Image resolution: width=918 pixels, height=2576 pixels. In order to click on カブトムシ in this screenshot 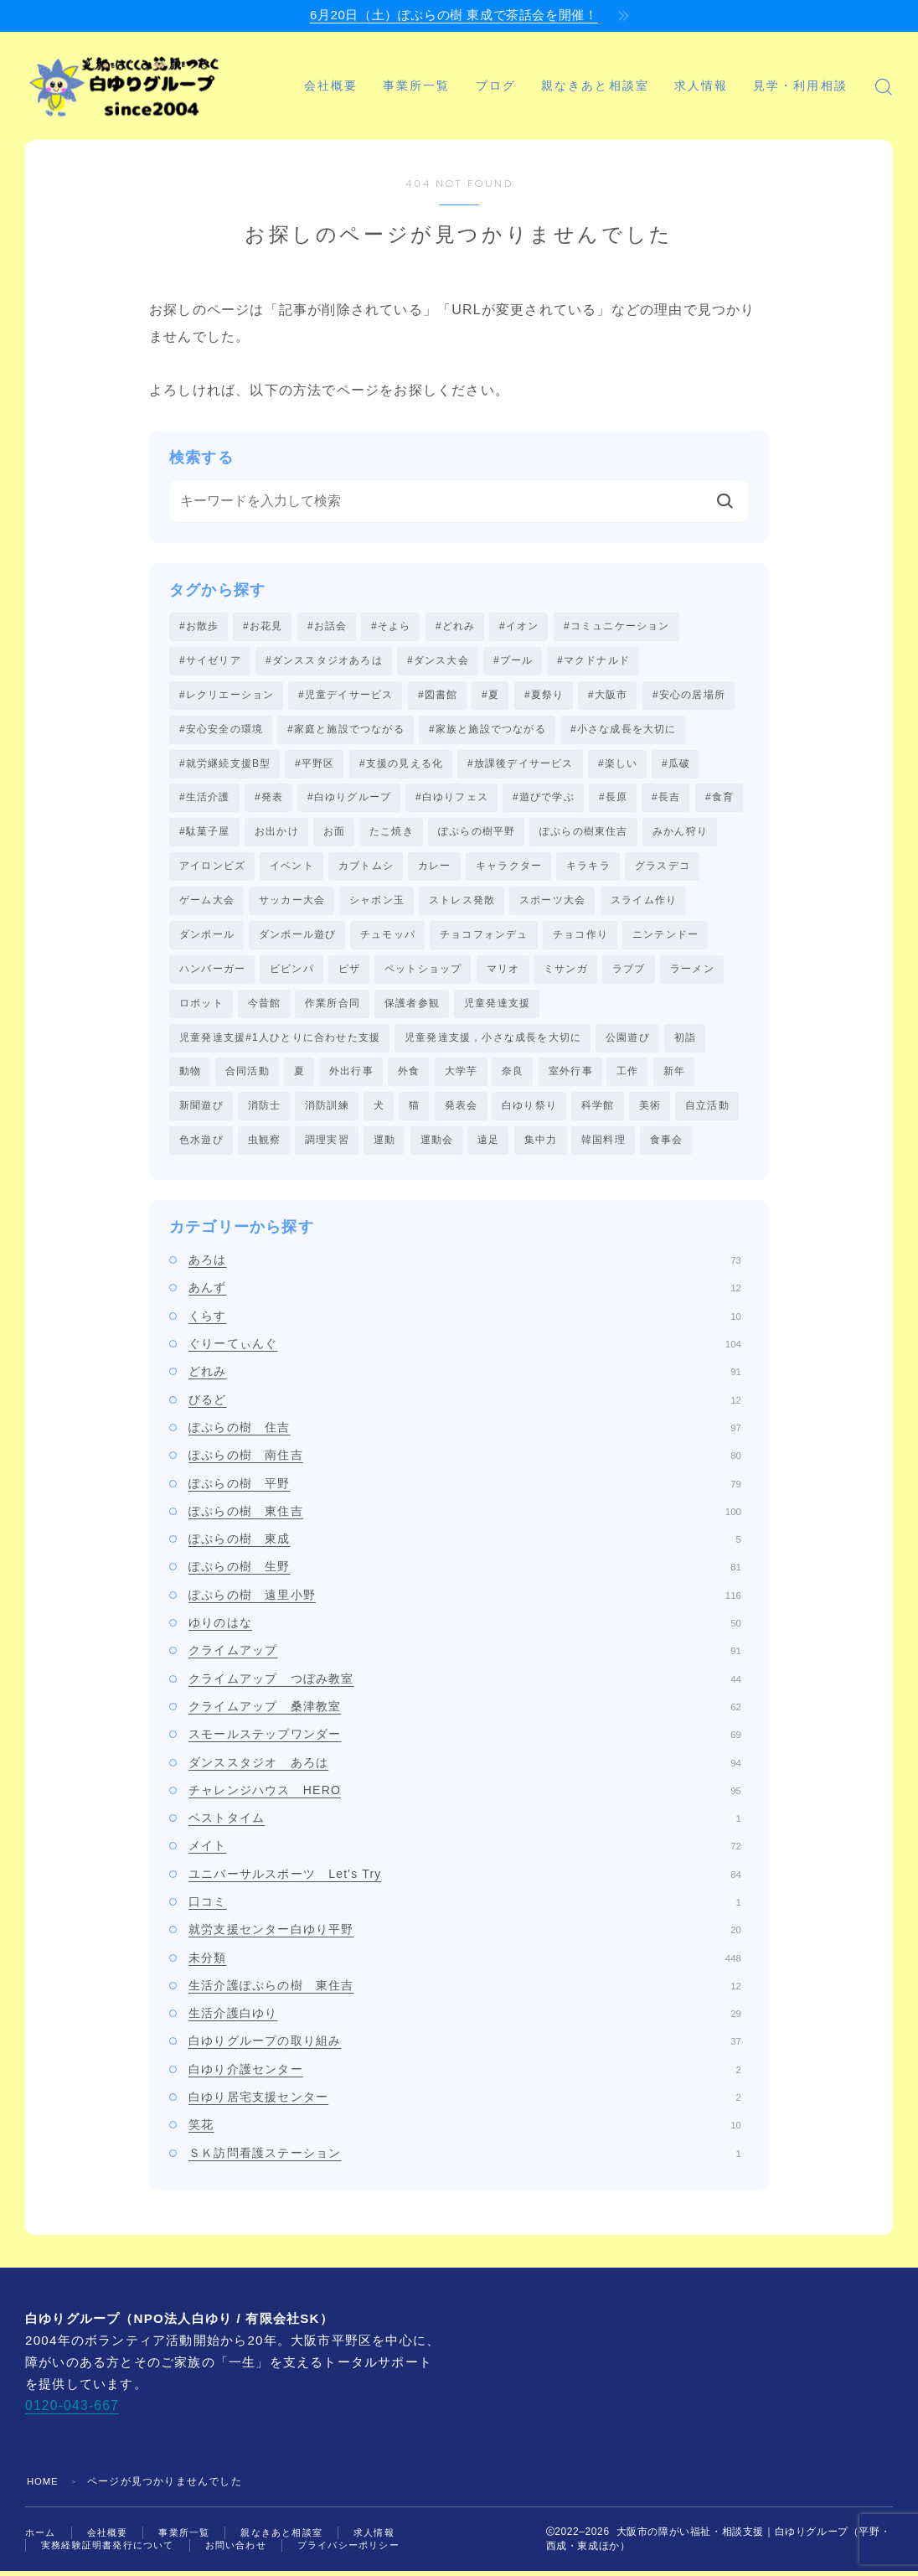, I will do `click(366, 869)`.